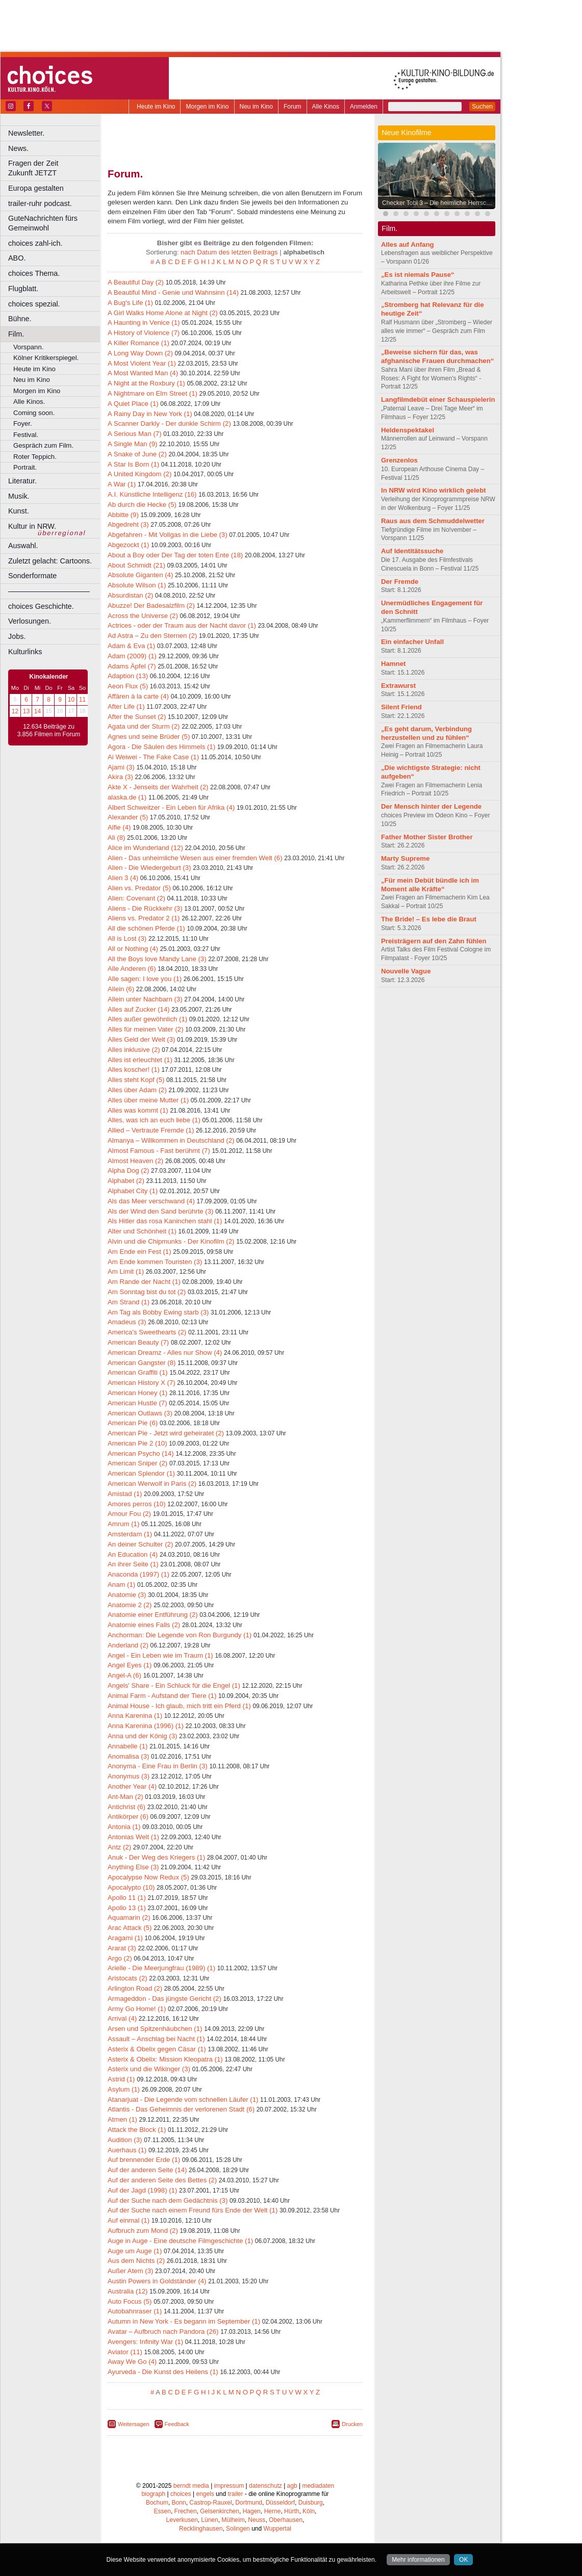  What do you see at coordinates (139, 474) in the screenshot?
I see `A United Kingdom (2)` at bounding box center [139, 474].